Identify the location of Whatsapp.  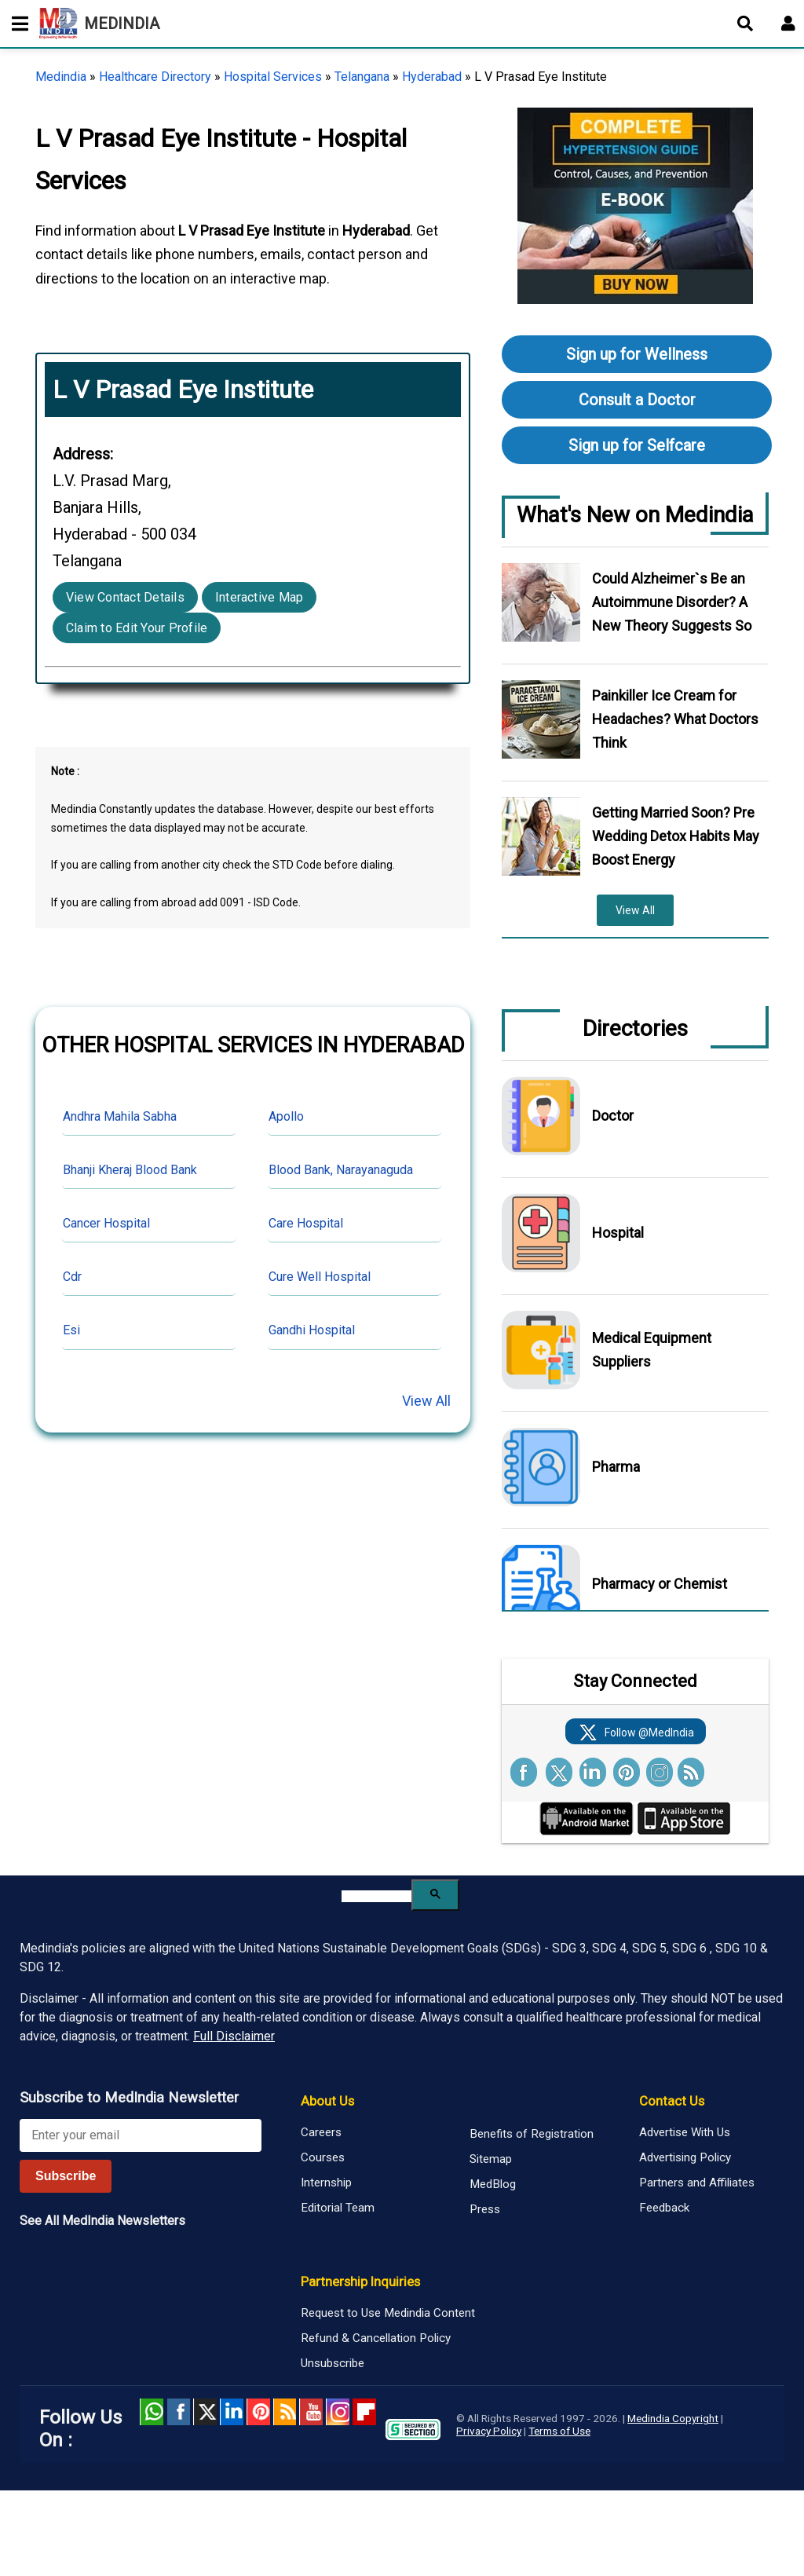
(151, 2412).